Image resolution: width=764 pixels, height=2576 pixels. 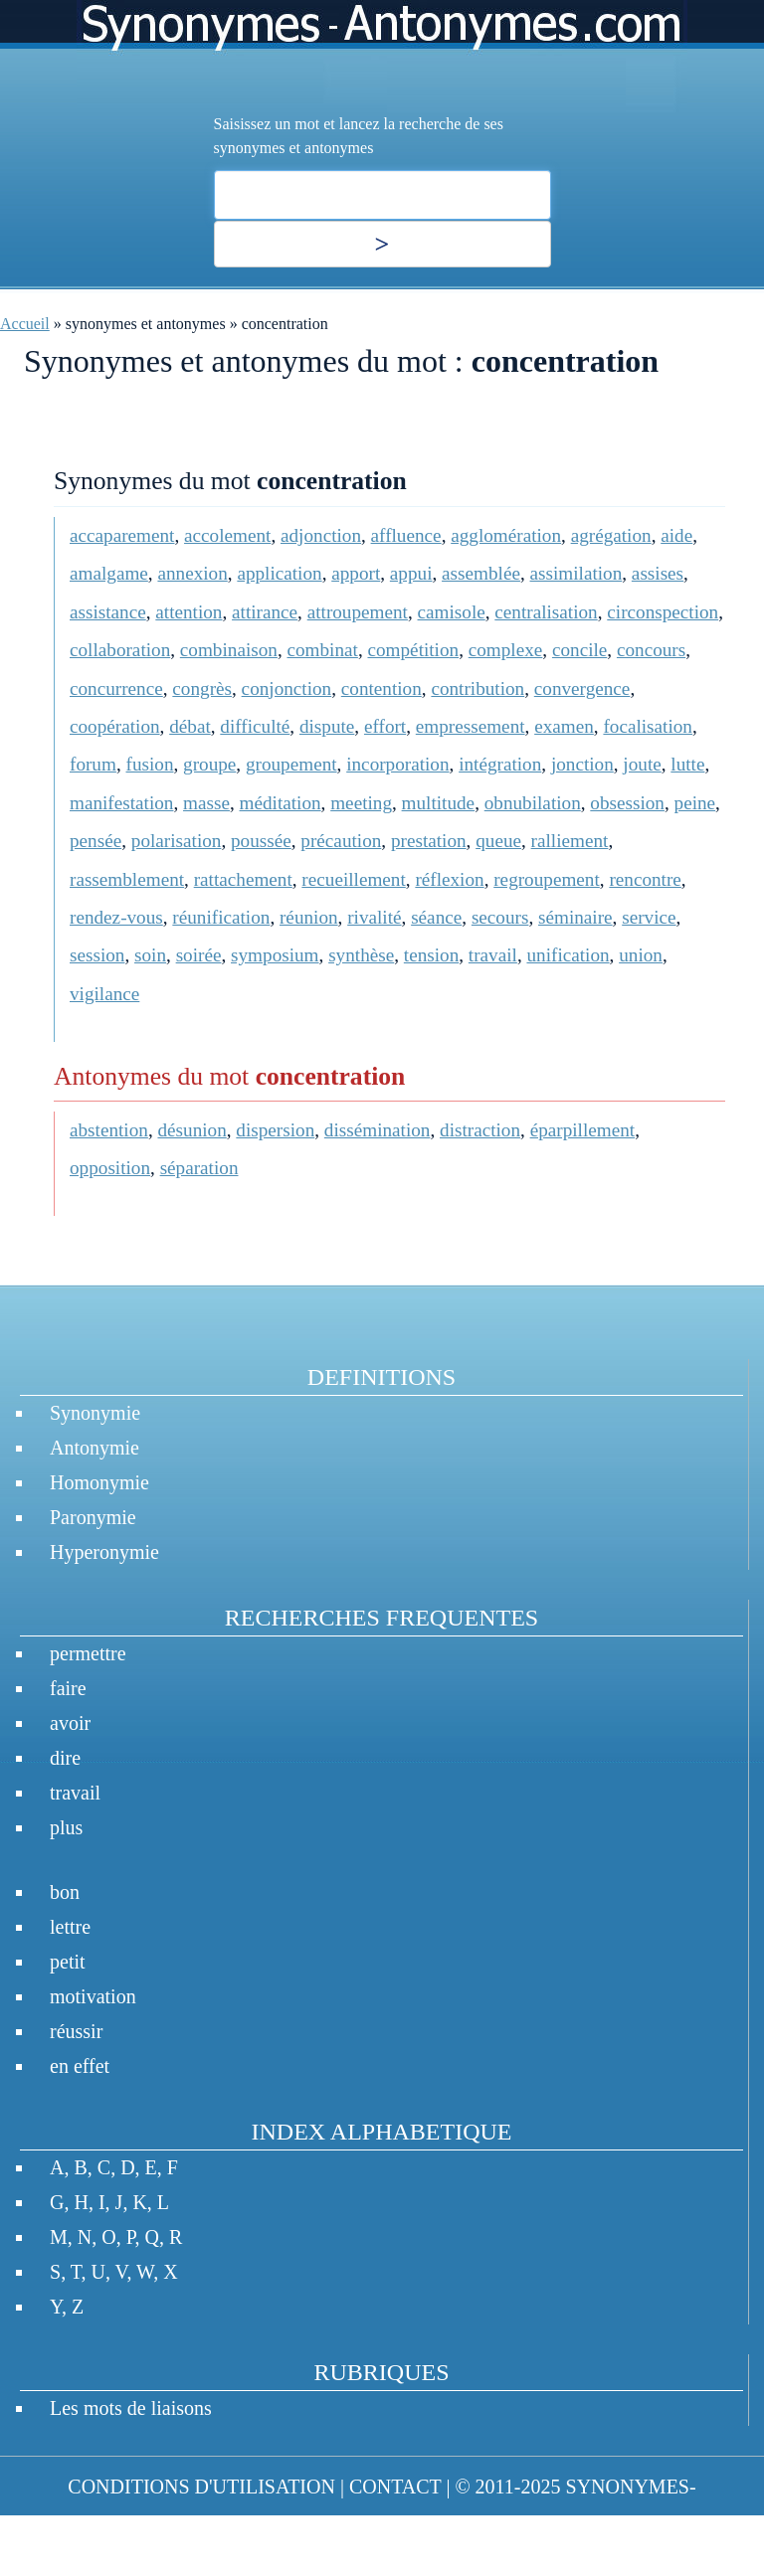 What do you see at coordinates (76, 2031) in the screenshot?
I see `réussir` at bounding box center [76, 2031].